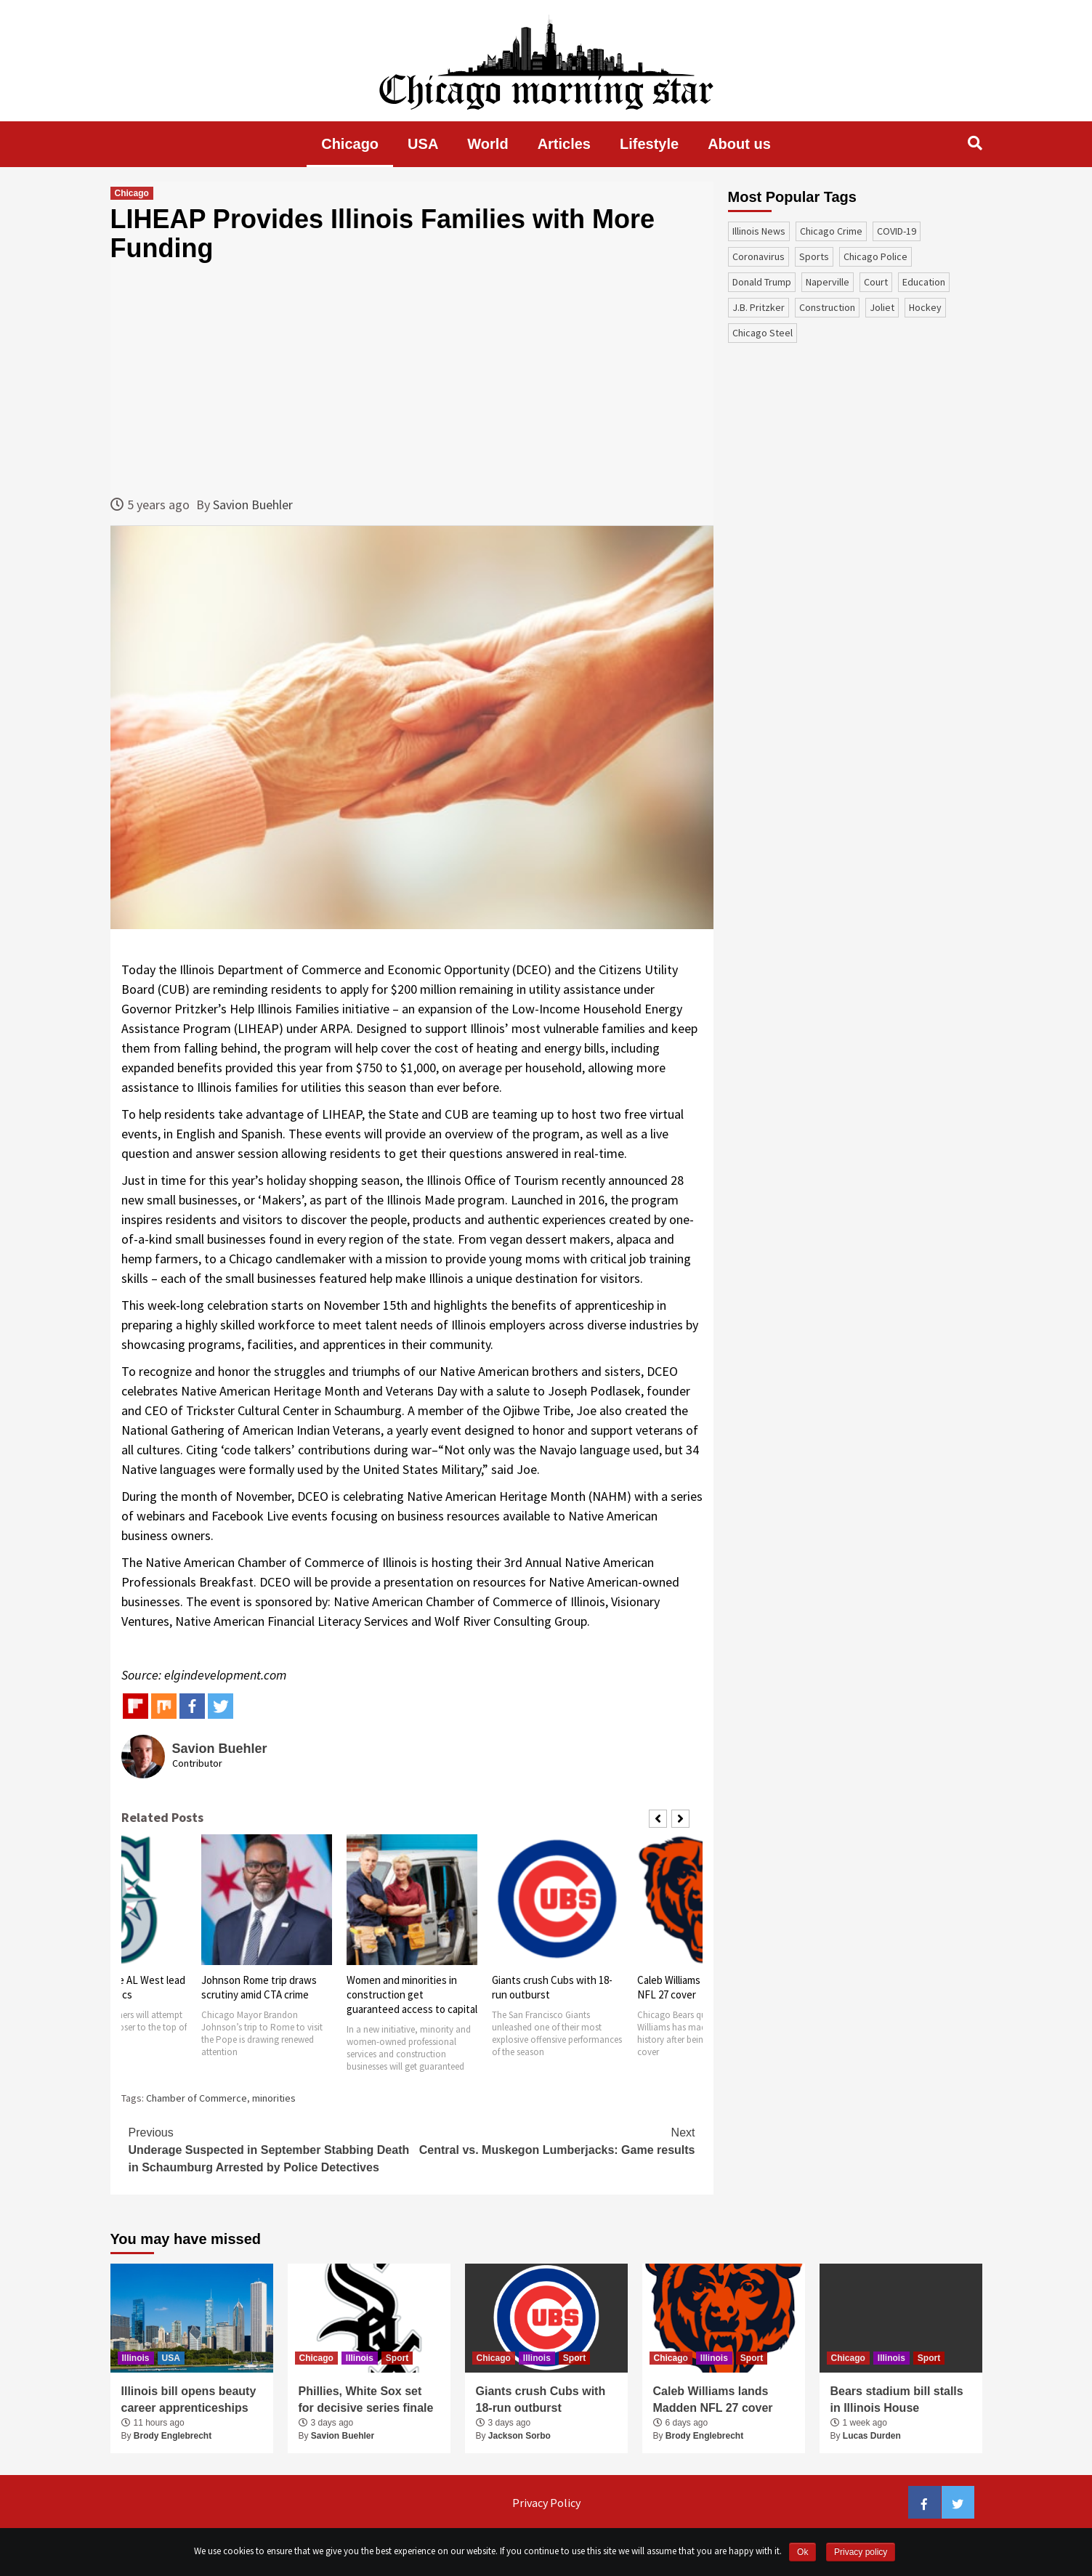  Describe the element at coordinates (827, 281) in the screenshot. I see `Naperville` at that location.